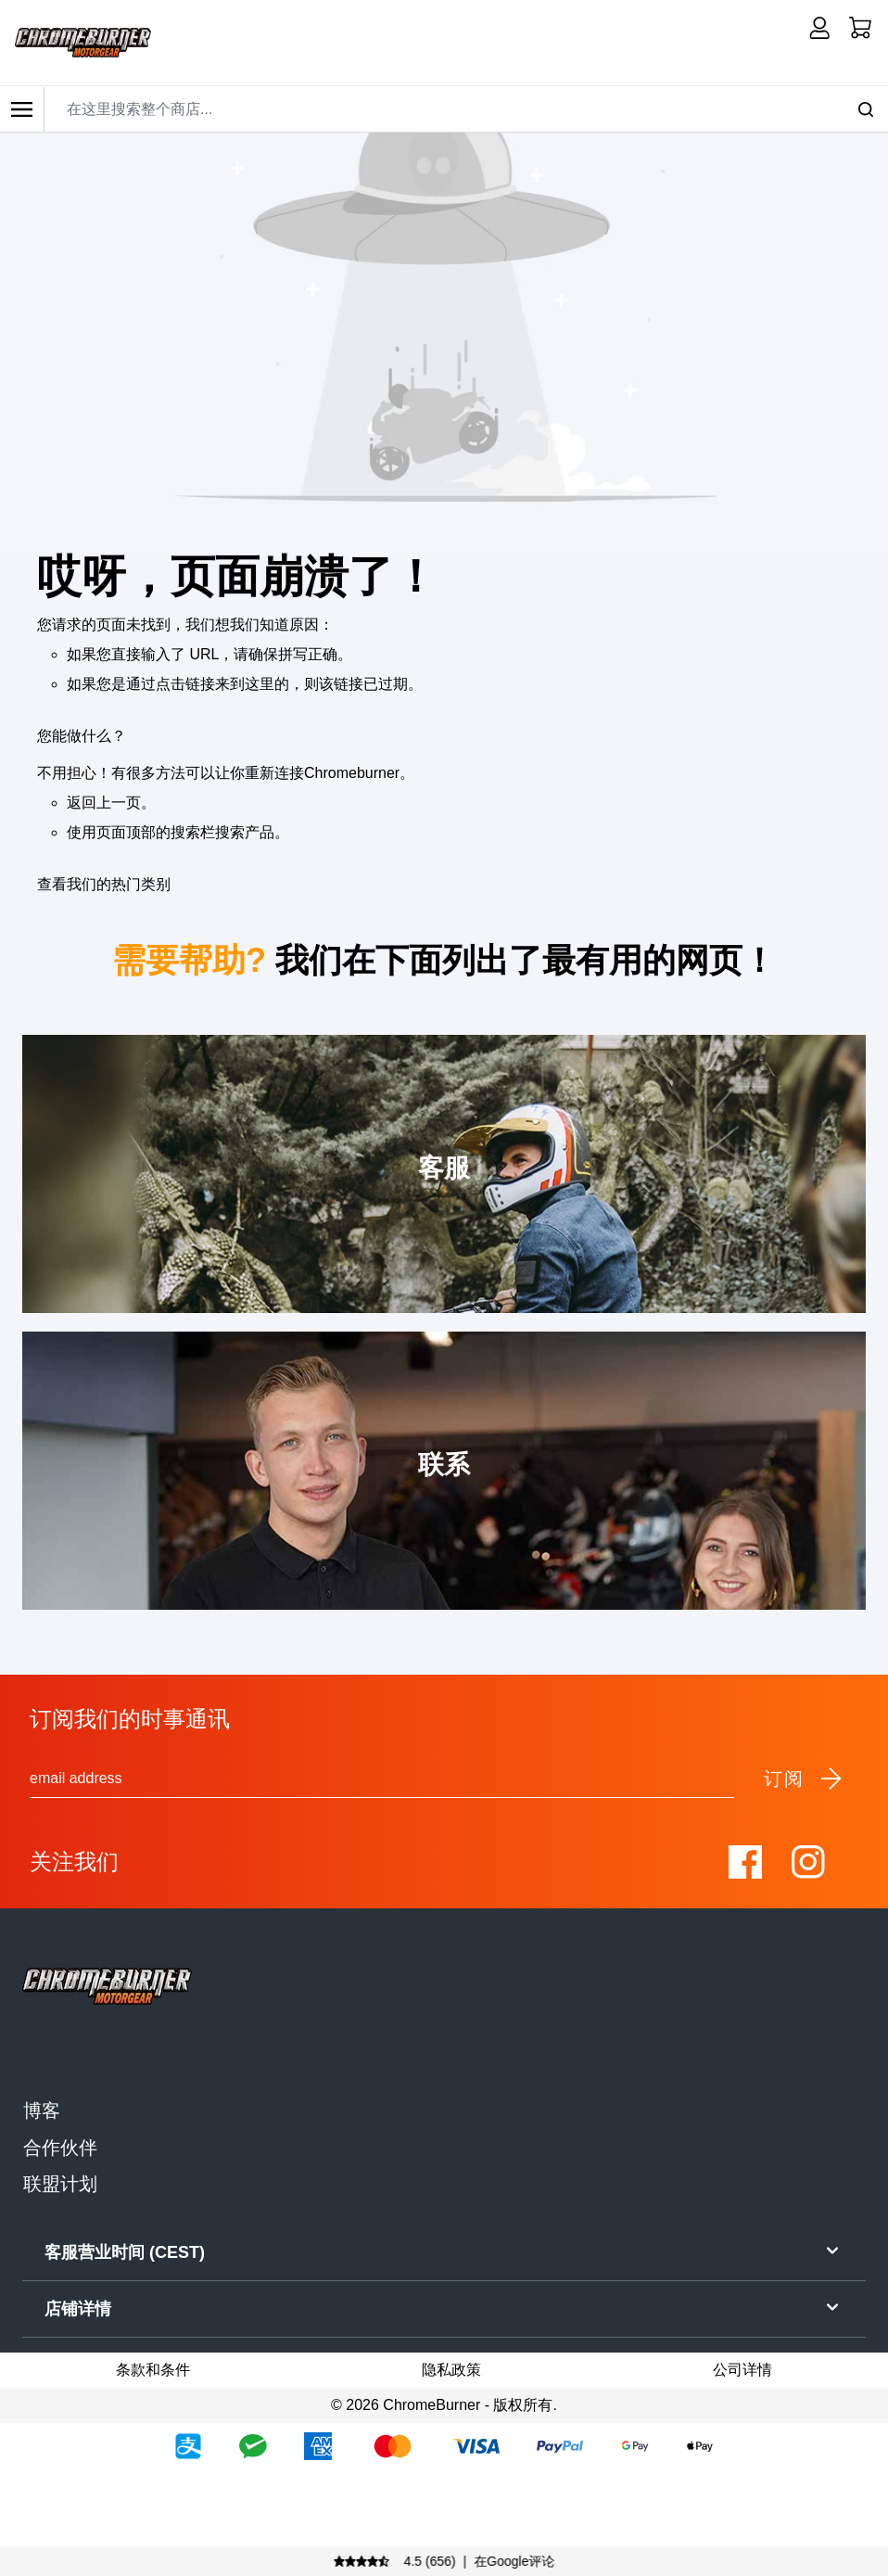 This screenshot has height=2576, width=888. What do you see at coordinates (60, 2147) in the screenshot?
I see `合作伙伴` at bounding box center [60, 2147].